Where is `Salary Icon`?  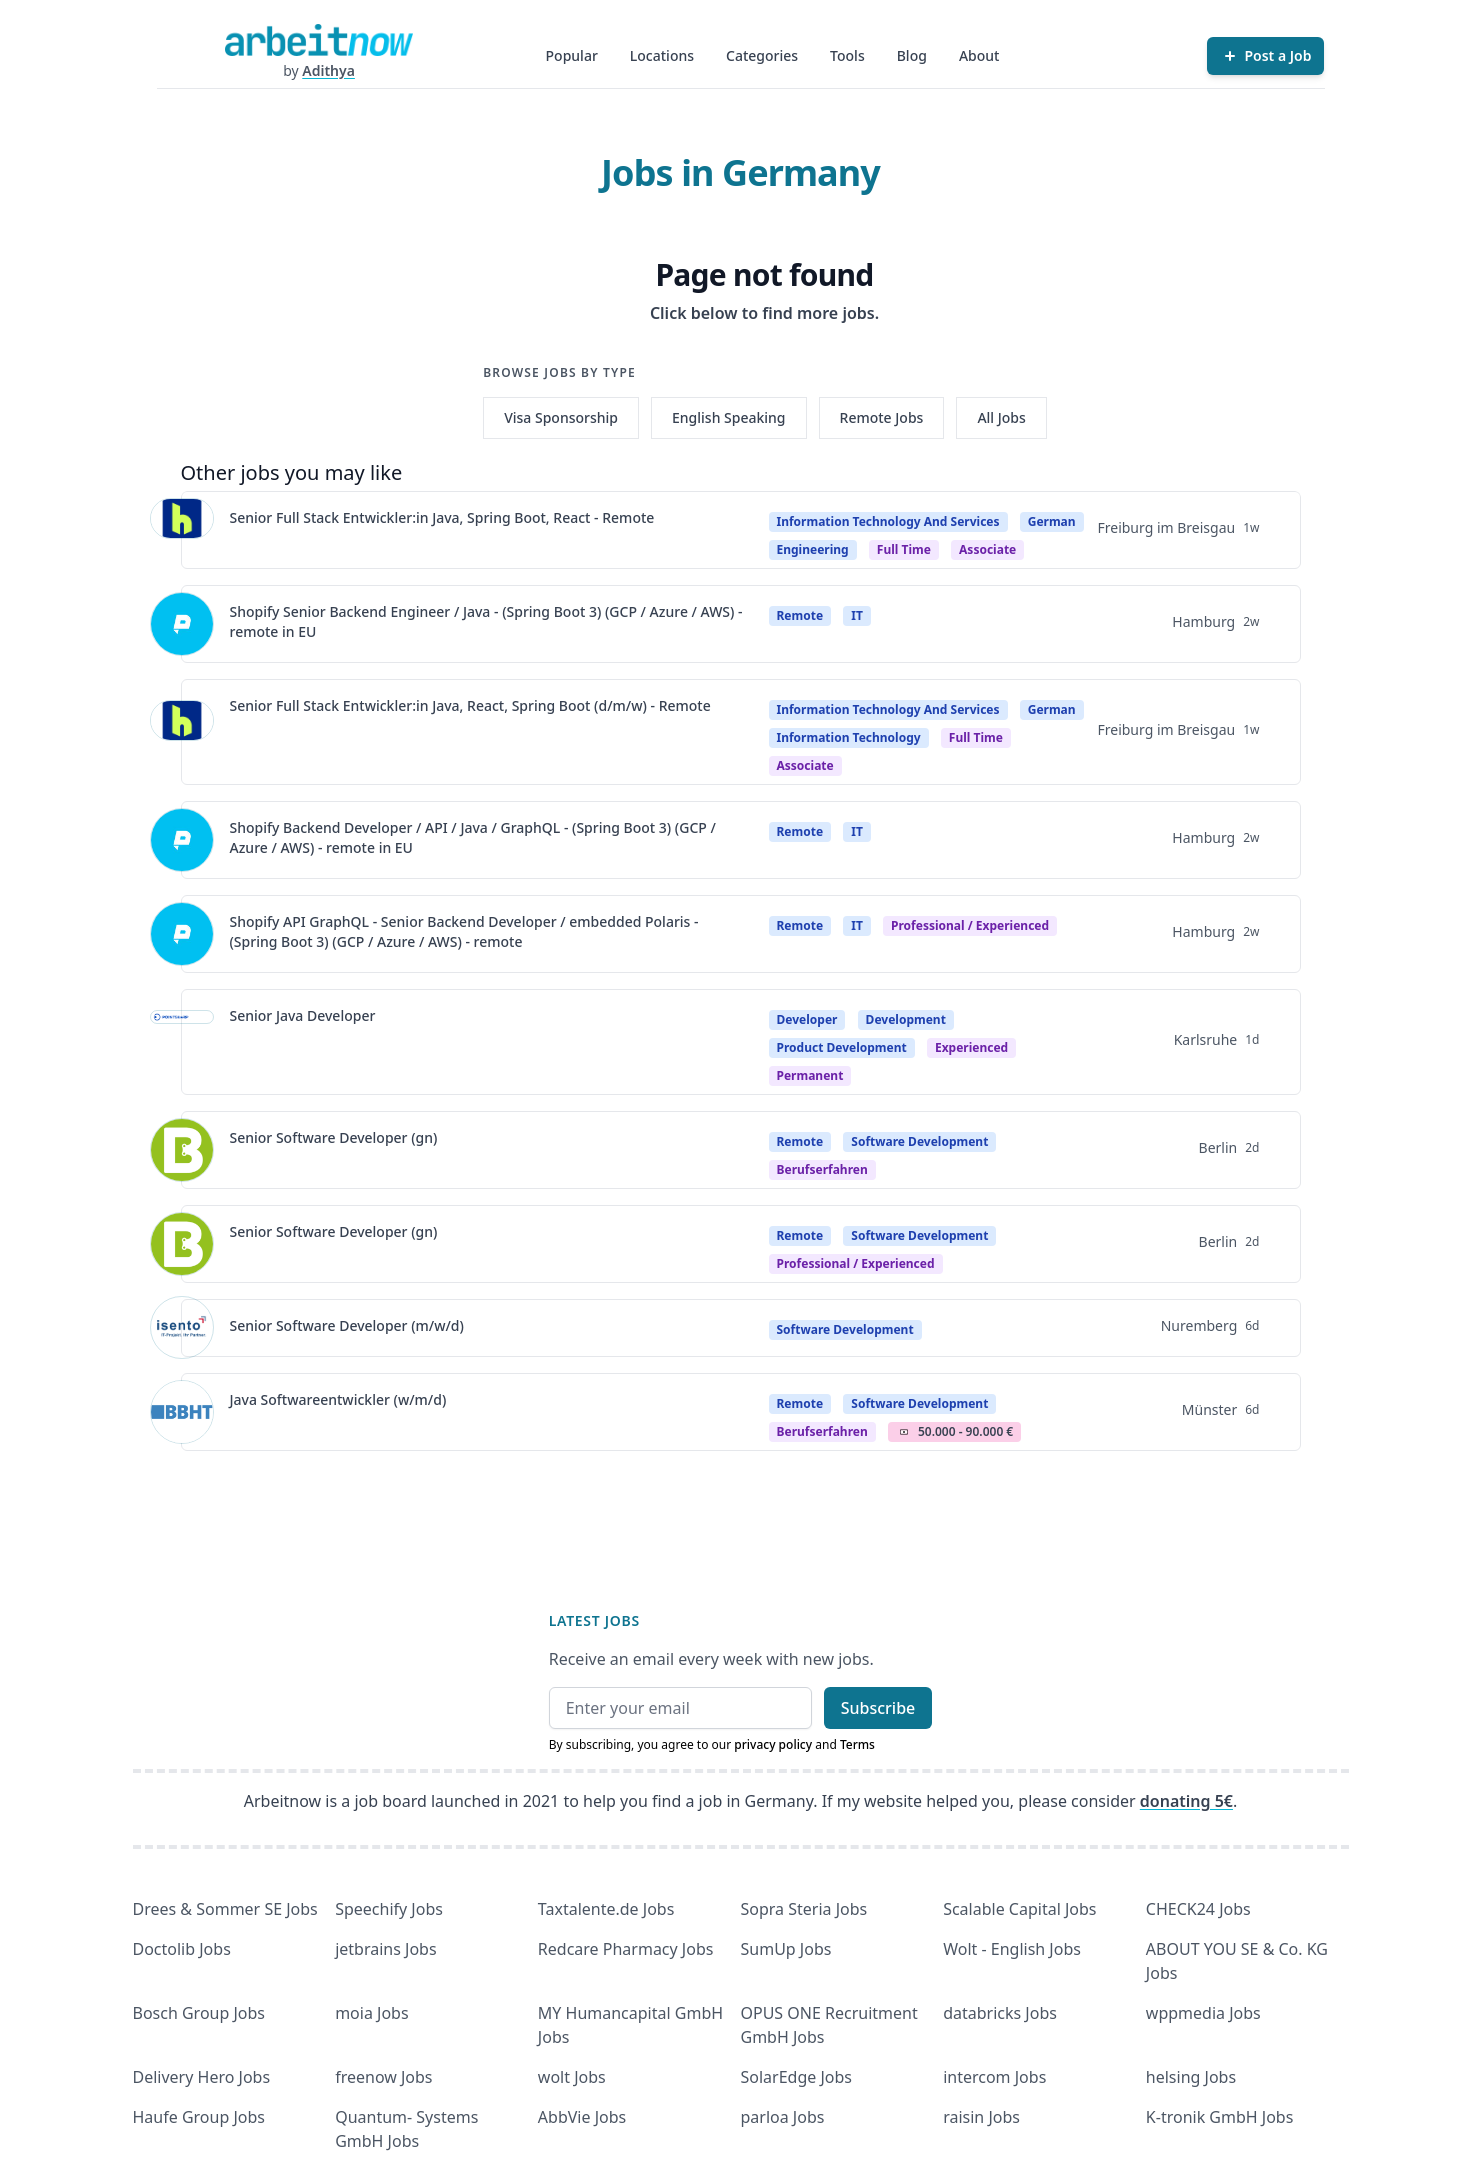
Salary Icon is located at coordinates (904, 1432).